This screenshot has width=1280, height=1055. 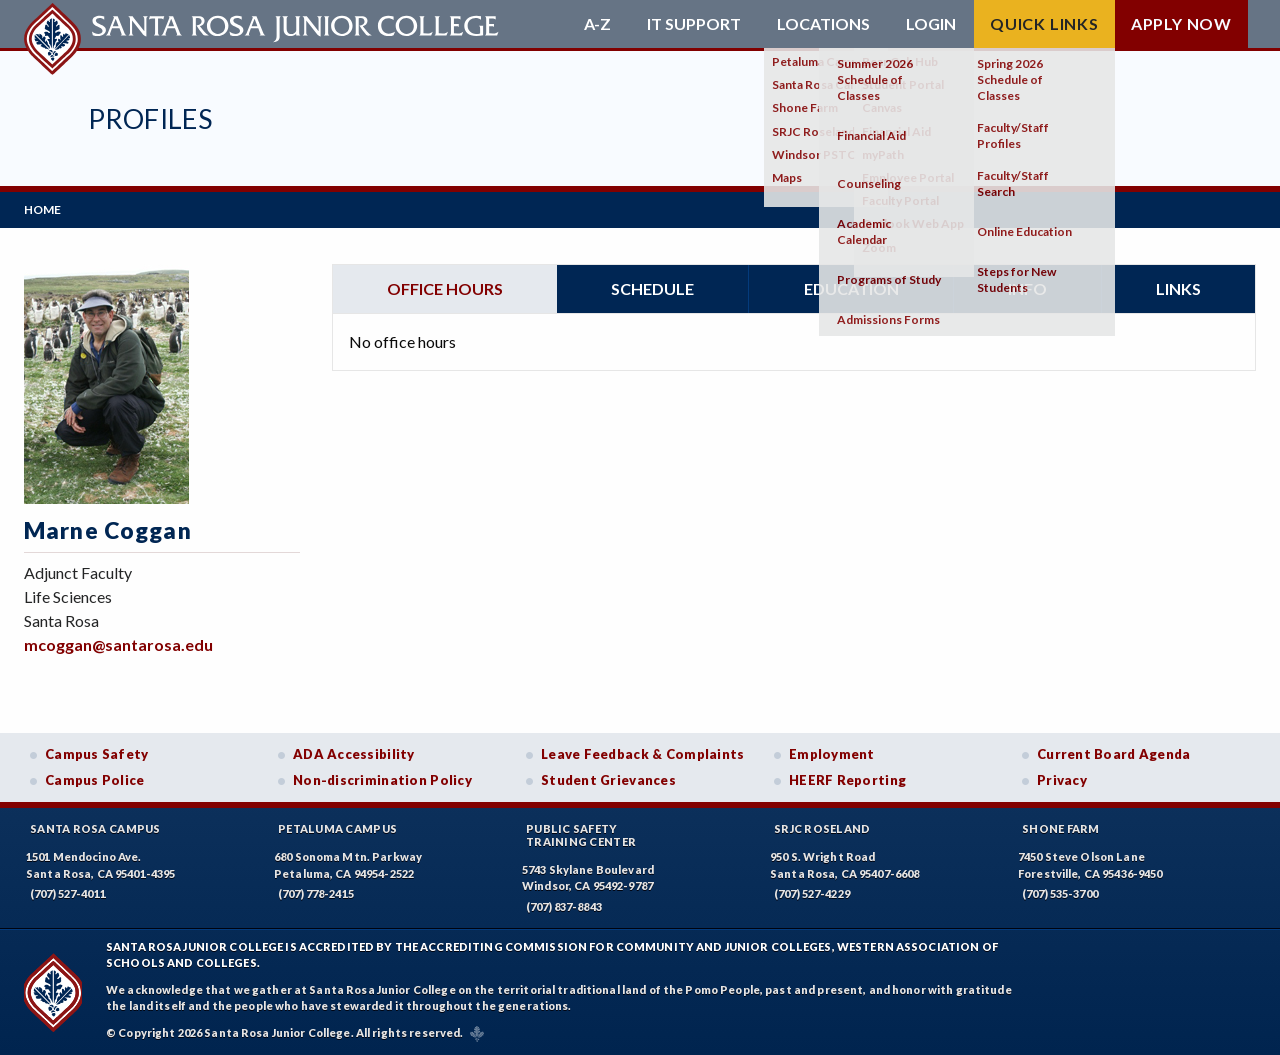 What do you see at coordinates (1178, 288) in the screenshot?
I see `Links [tab]` at bounding box center [1178, 288].